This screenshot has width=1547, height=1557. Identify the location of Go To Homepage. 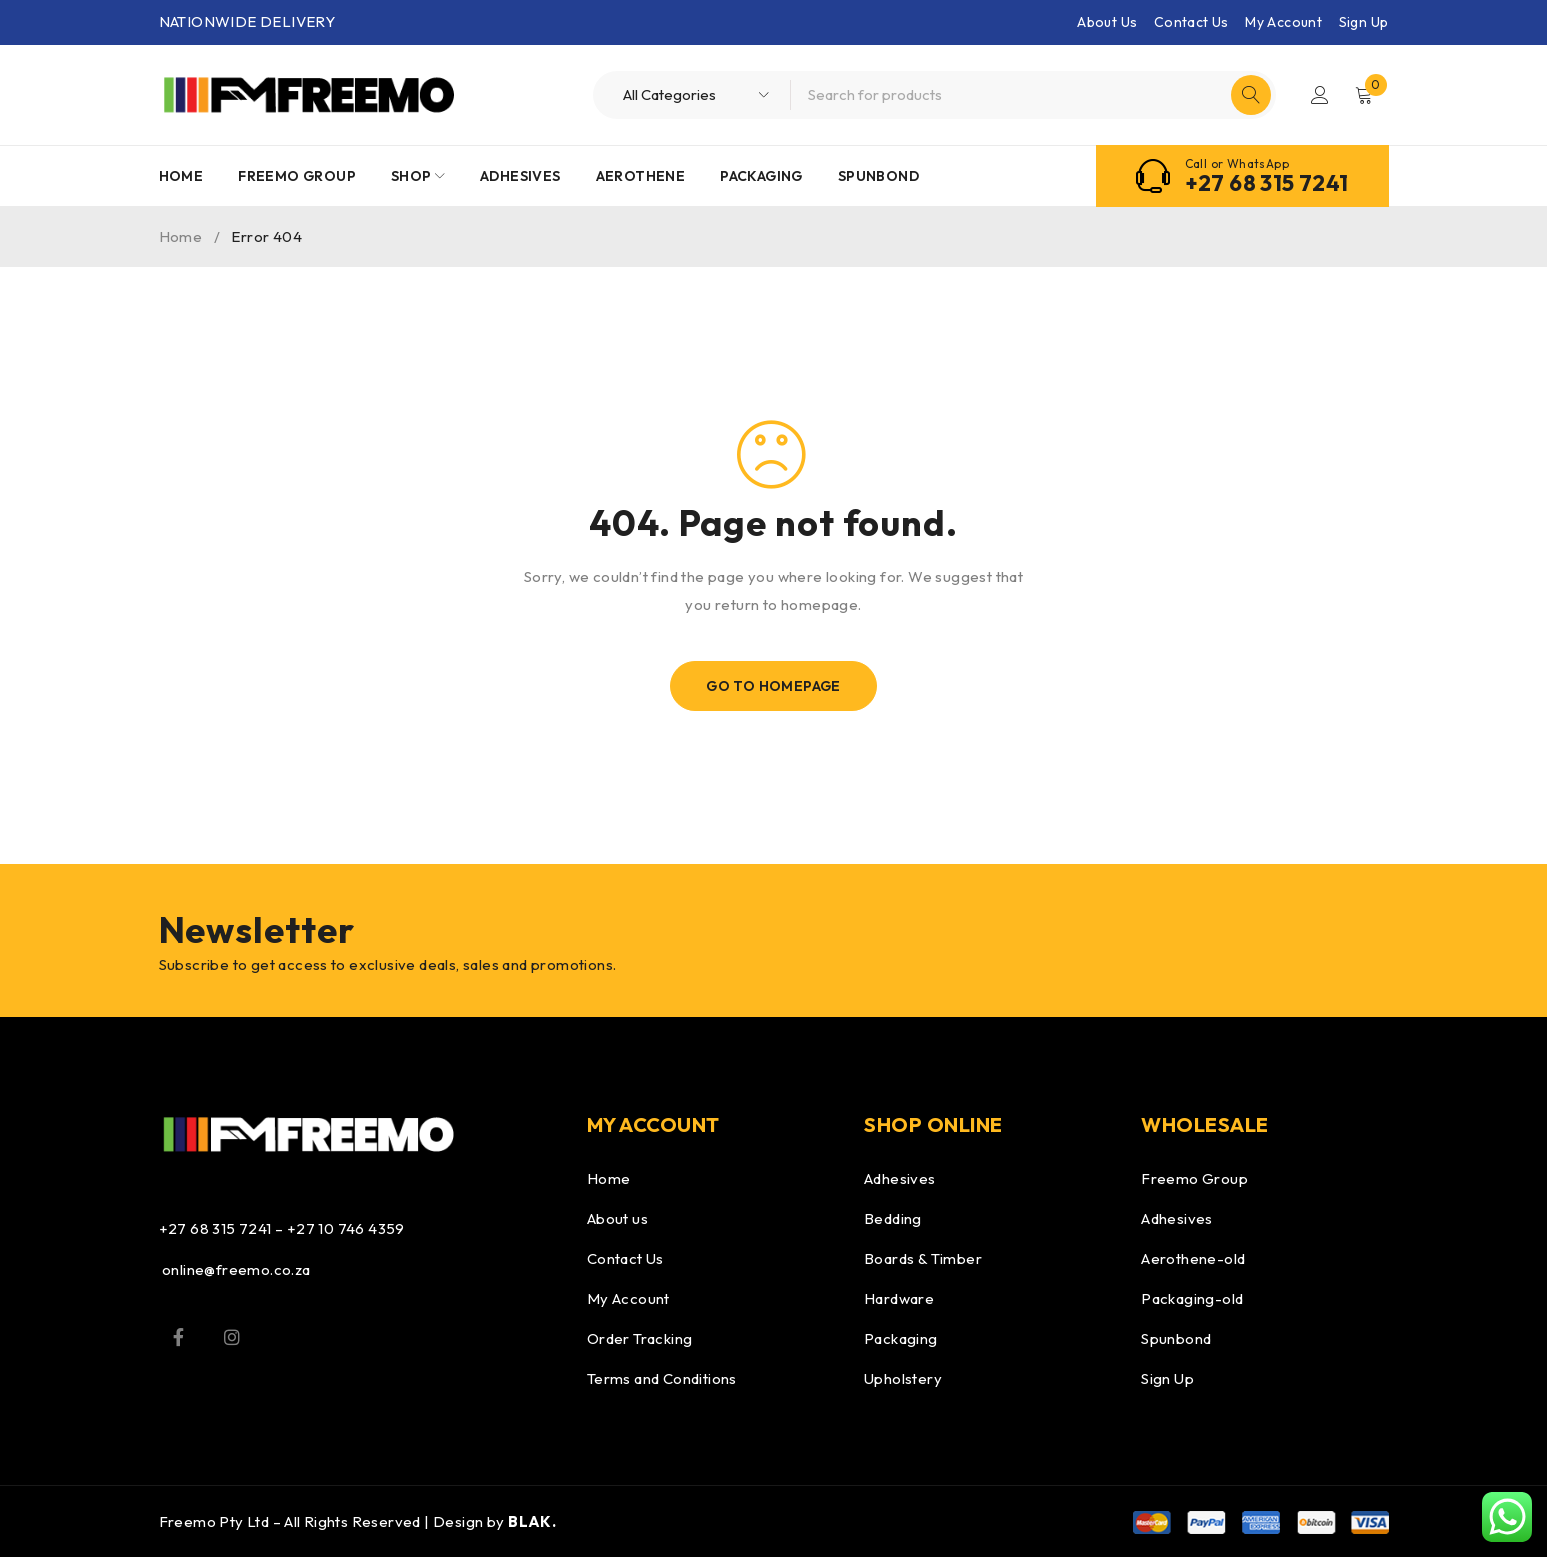
(773, 686).